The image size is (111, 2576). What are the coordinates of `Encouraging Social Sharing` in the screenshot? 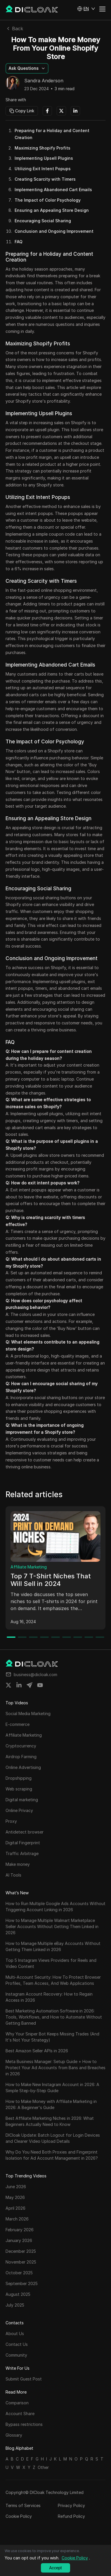 It's located at (43, 220).